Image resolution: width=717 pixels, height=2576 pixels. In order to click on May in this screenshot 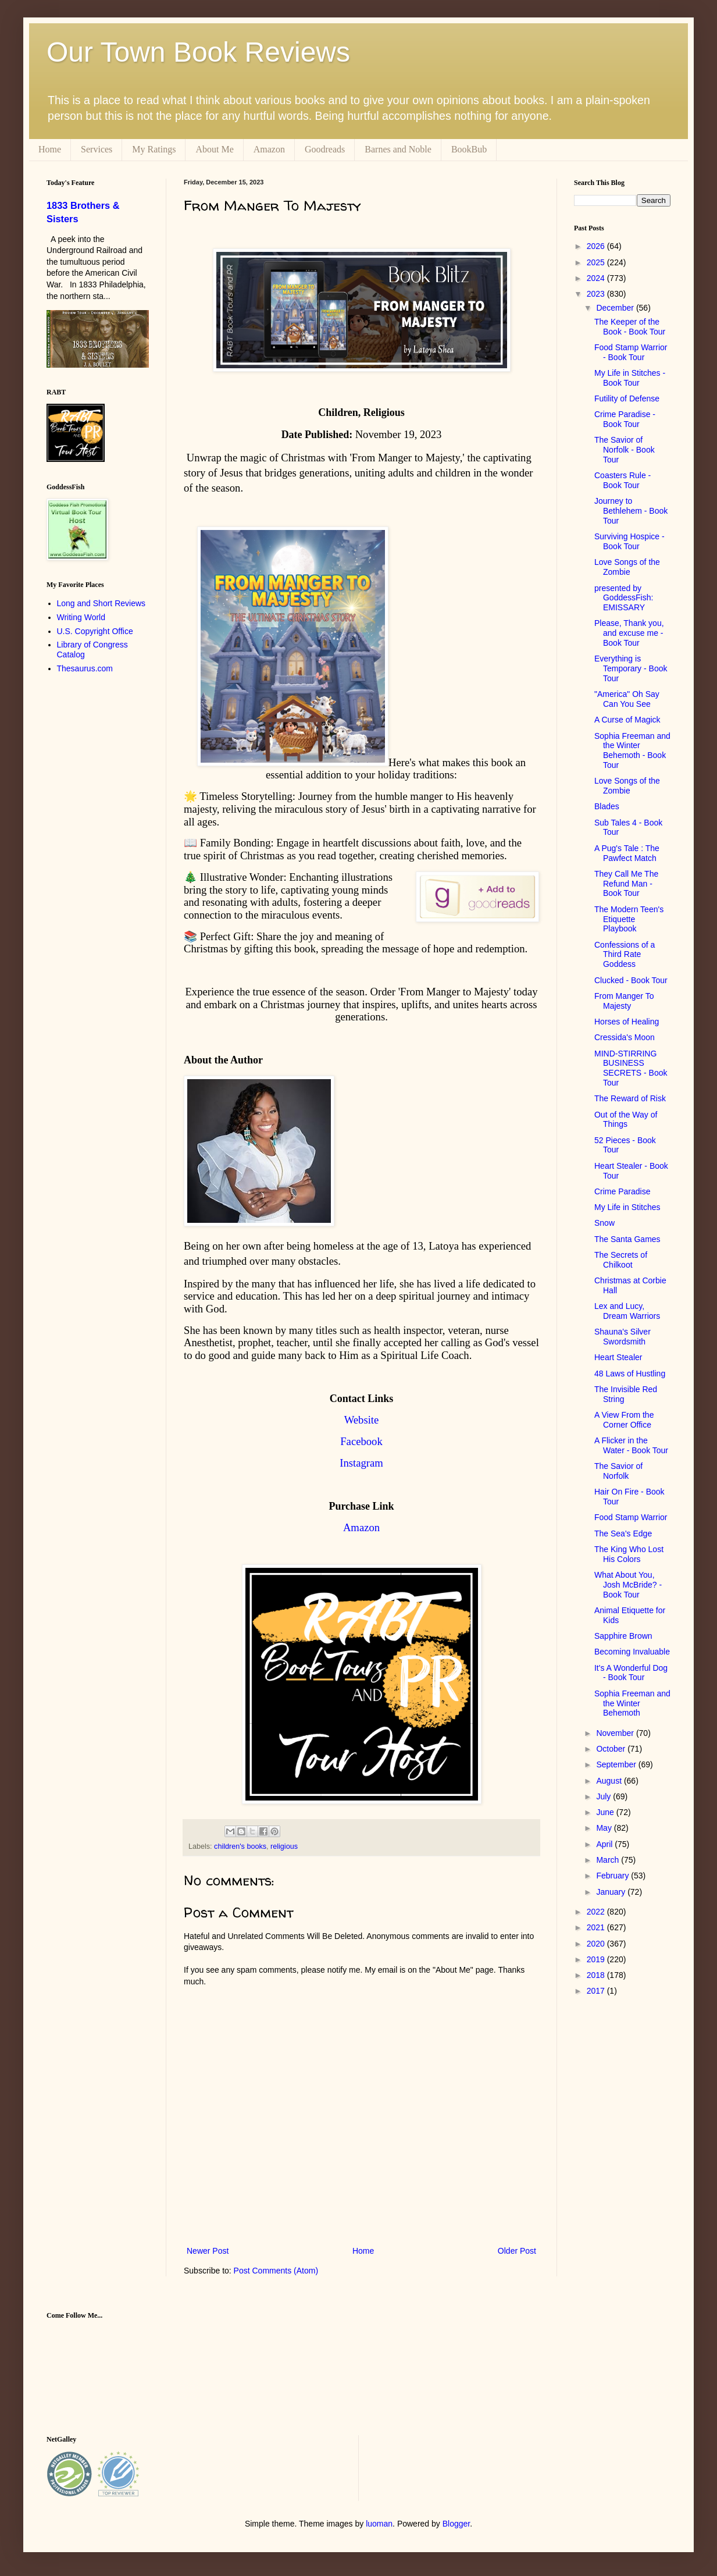, I will do `click(604, 1828)`.